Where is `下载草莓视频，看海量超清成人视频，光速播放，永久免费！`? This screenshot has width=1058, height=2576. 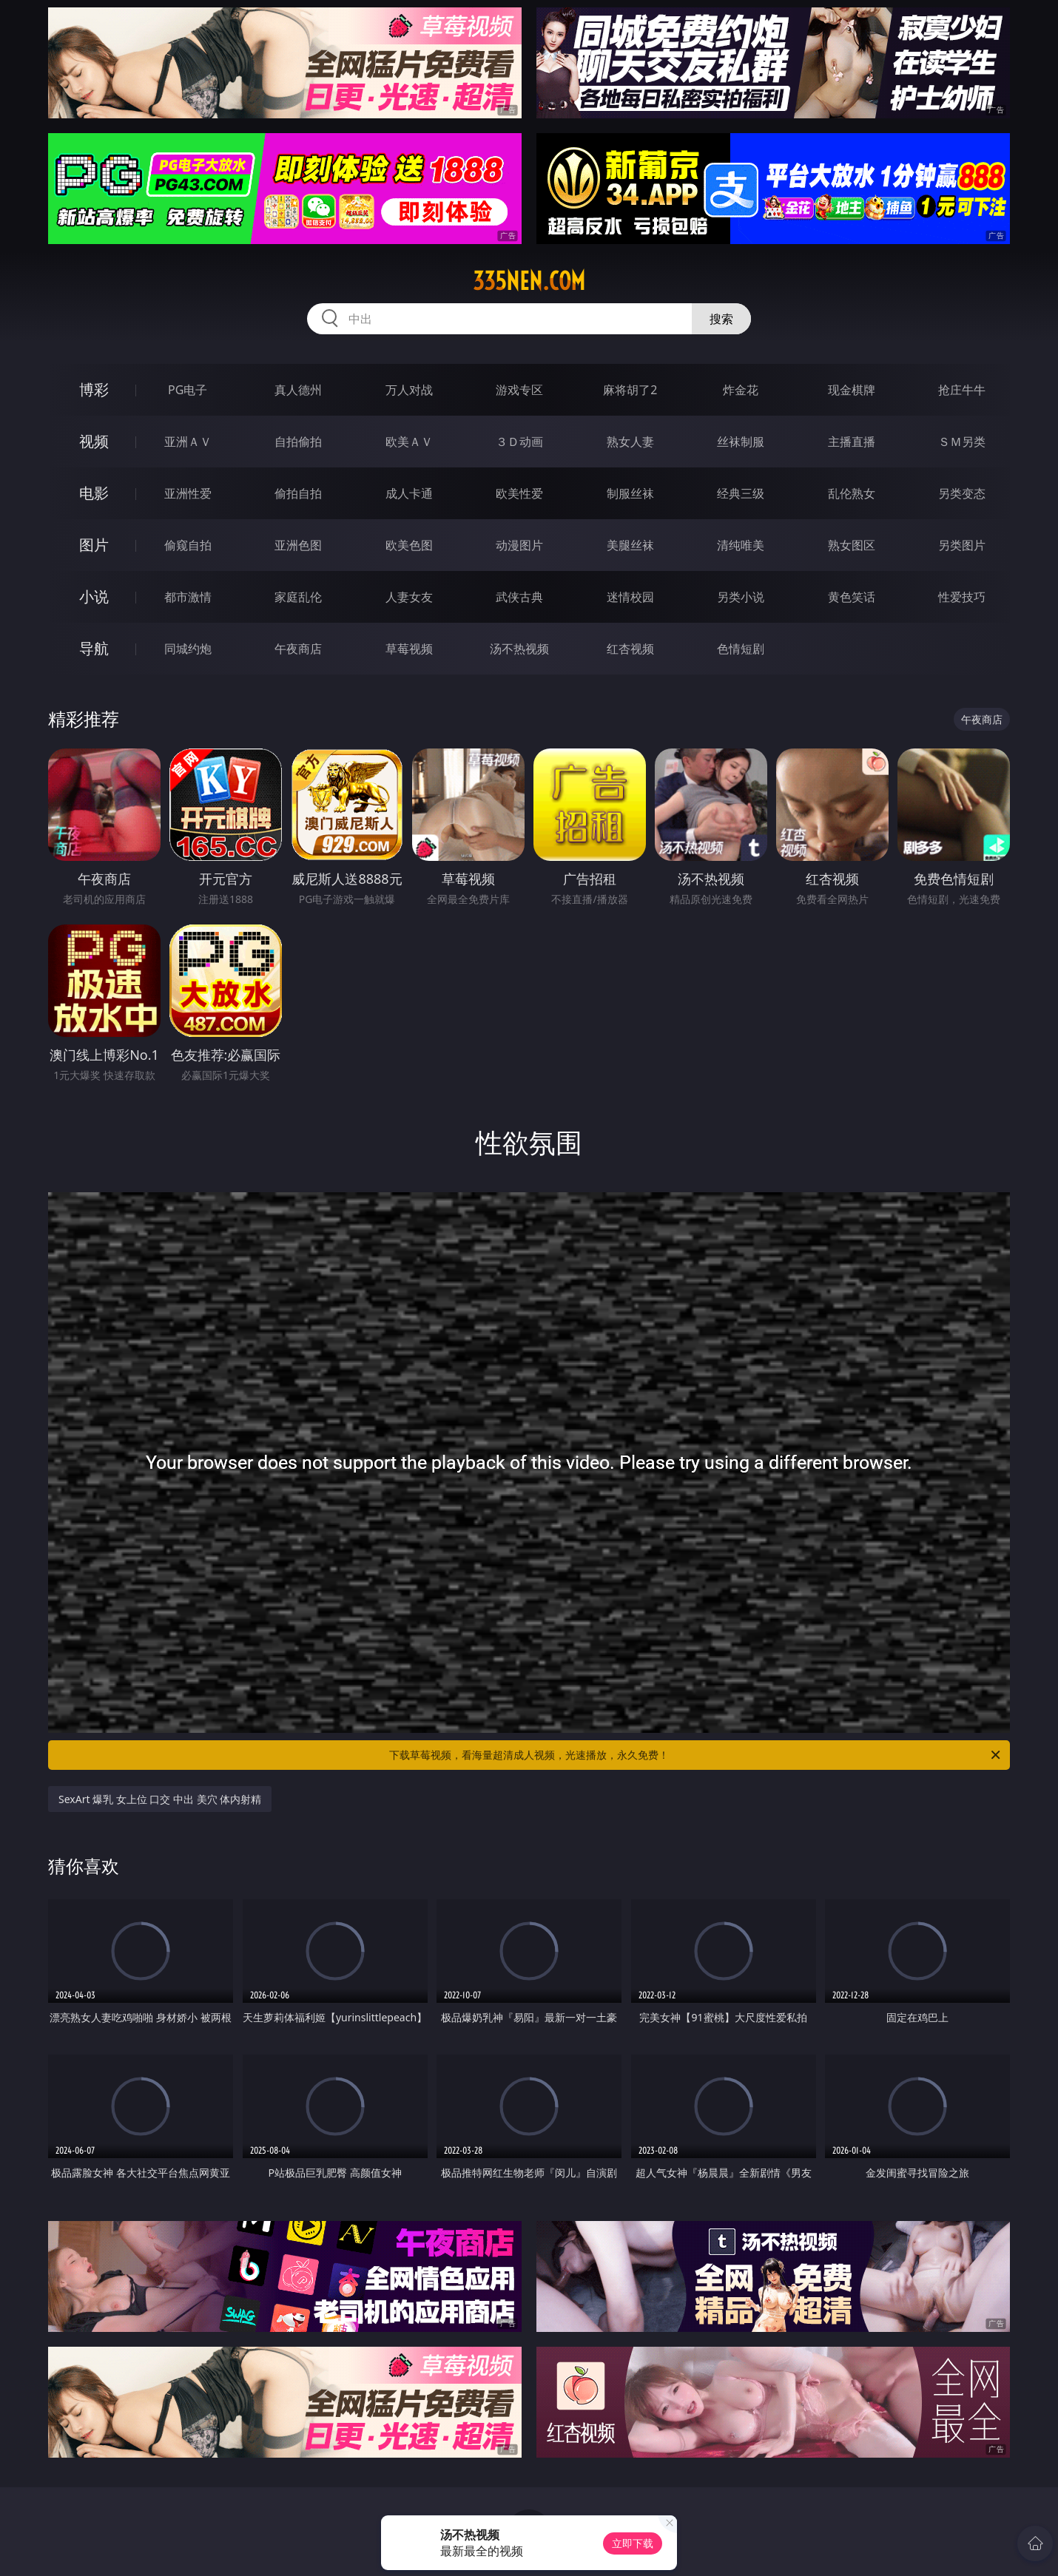 下载草莓视频，看海量超清成人视频，光速播放，永久免费！ is located at coordinates (696, 1755).